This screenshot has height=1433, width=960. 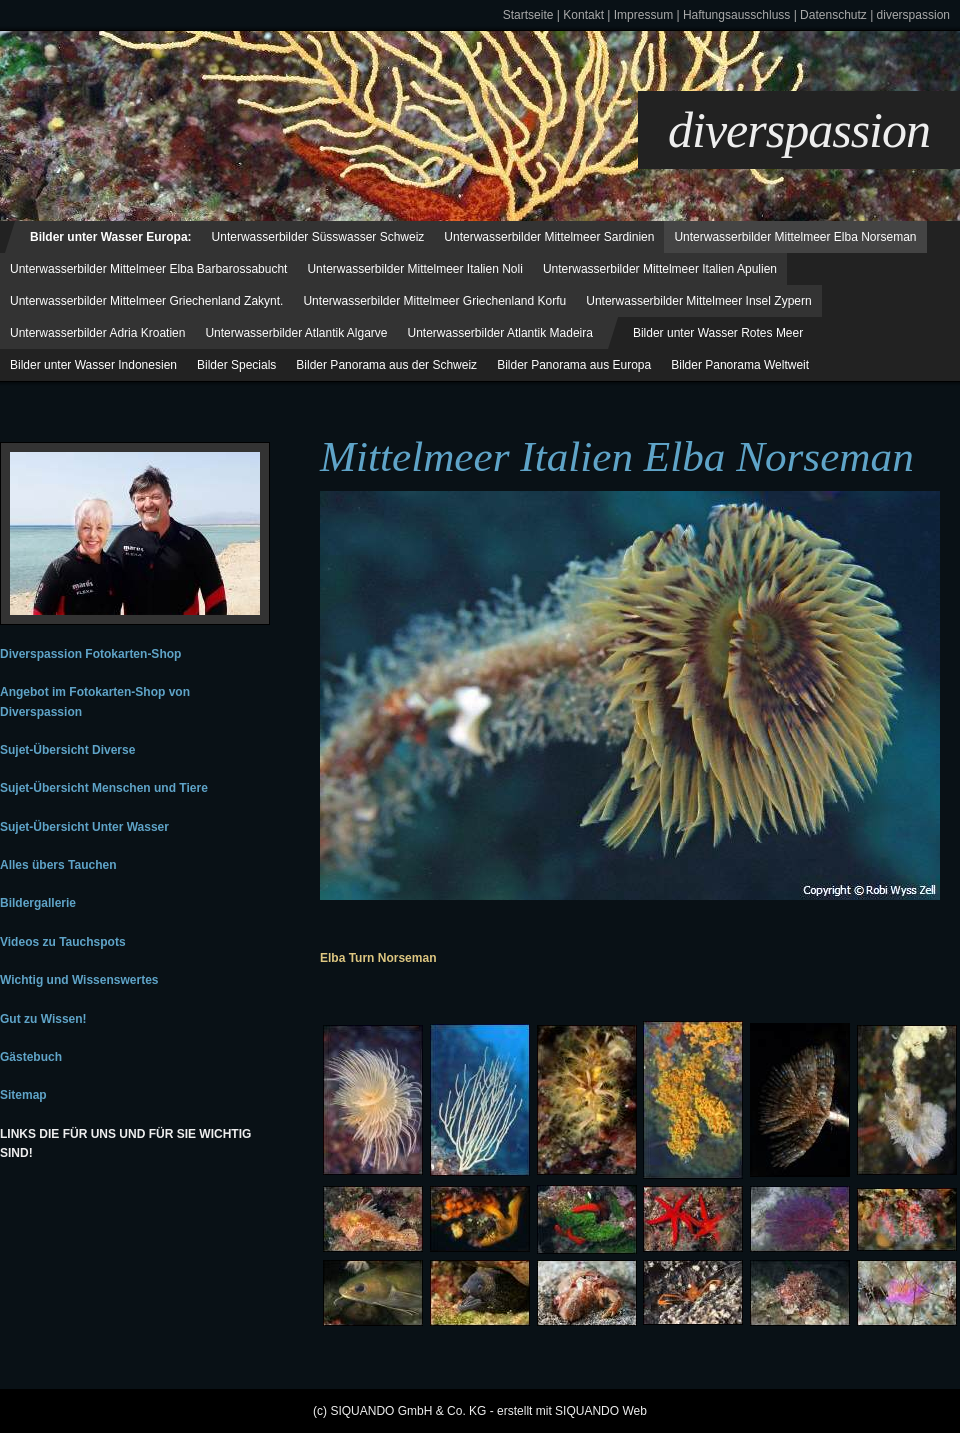 What do you see at coordinates (236, 365) in the screenshot?
I see `Bilder Specials` at bounding box center [236, 365].